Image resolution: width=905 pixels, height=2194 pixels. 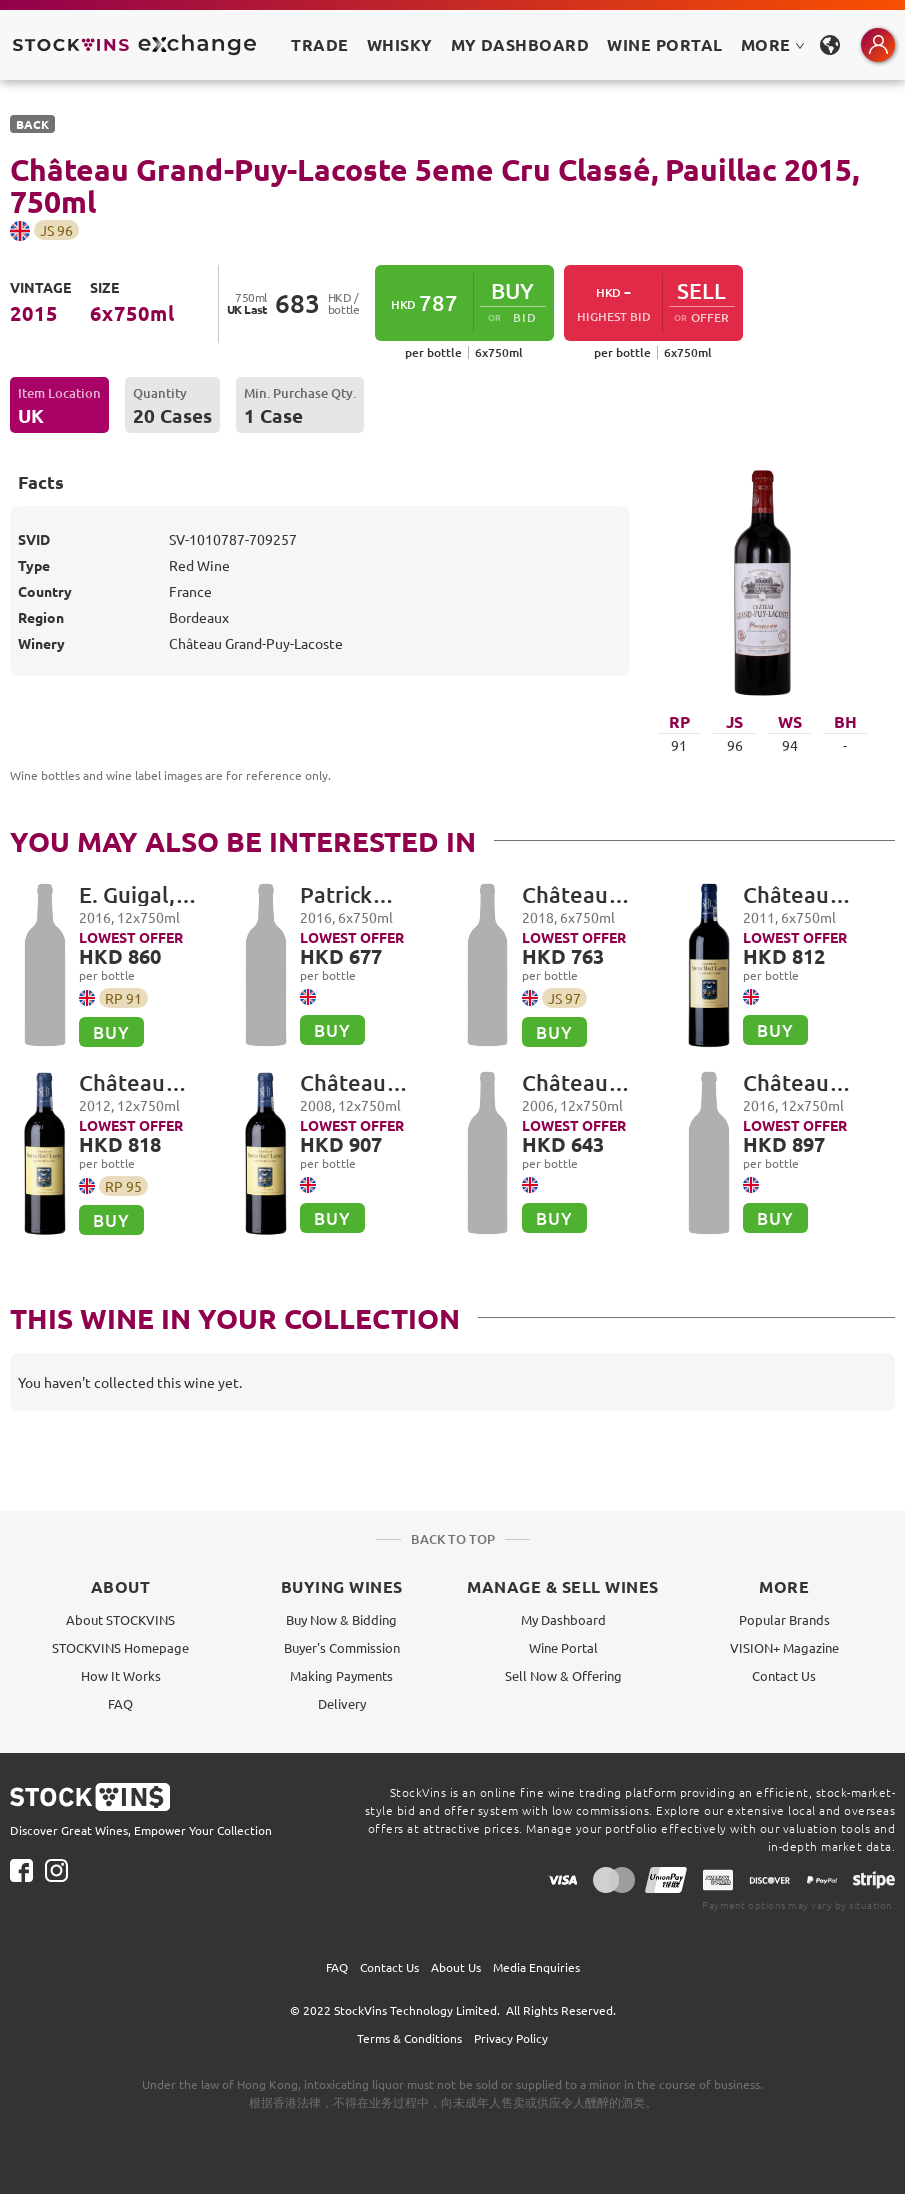 What do you see at coordinates (773, 44) in the screenshot?
I see `MORE` at bounding box center [773, 44].